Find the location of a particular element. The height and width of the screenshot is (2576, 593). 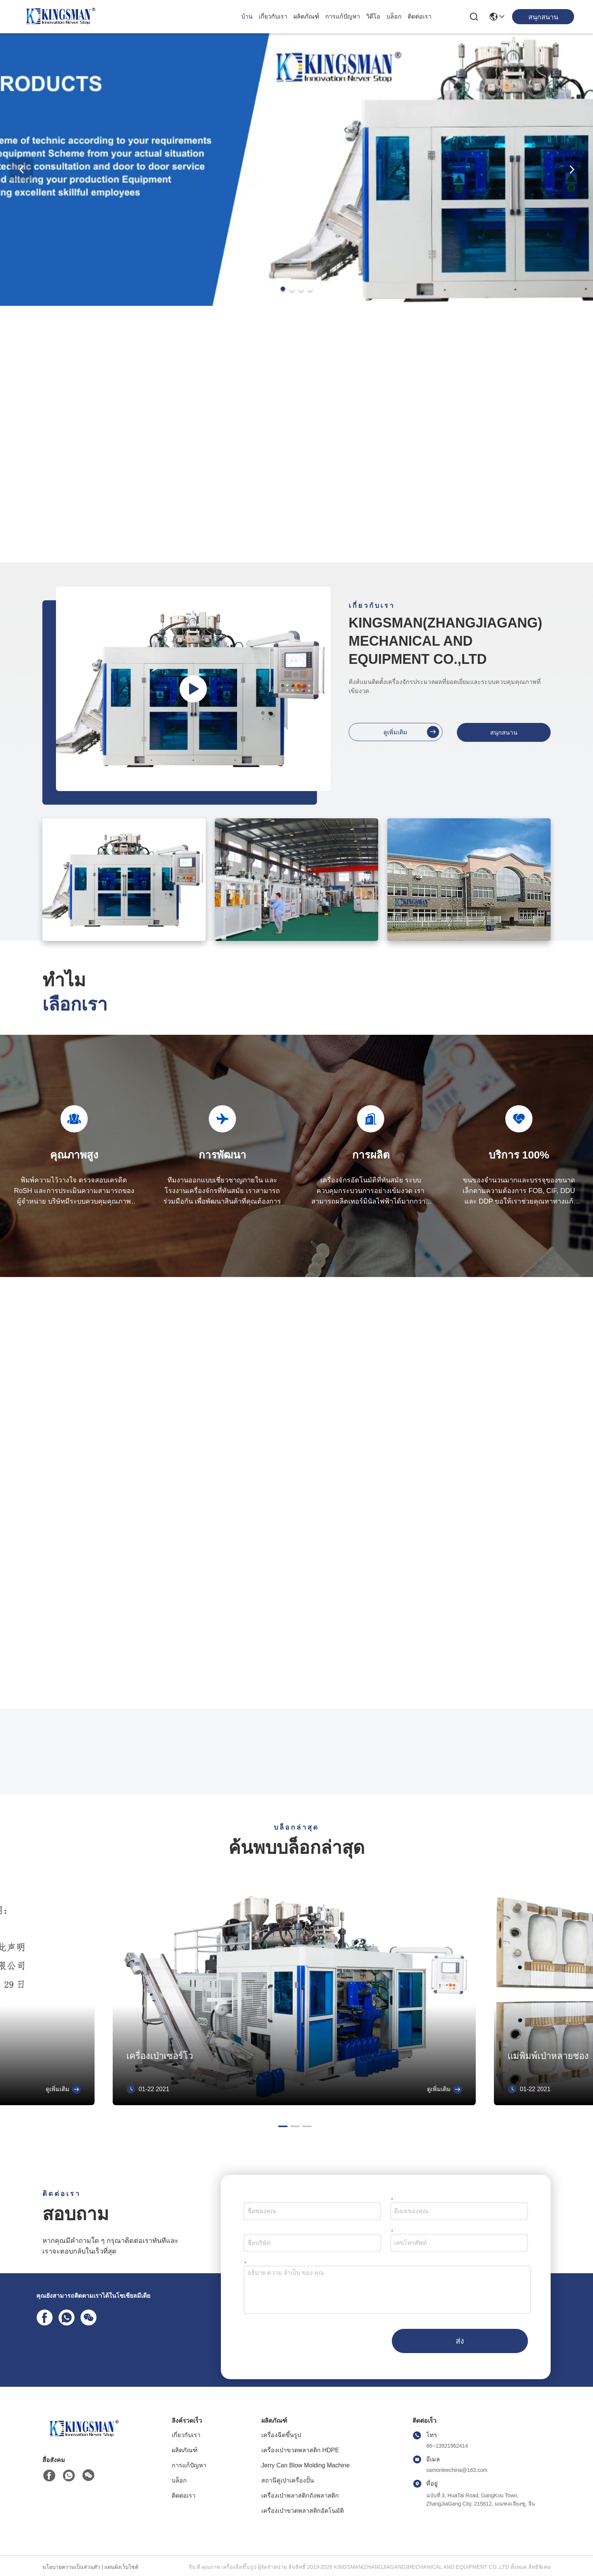

บ้าน is located at coordinates (247, 16).